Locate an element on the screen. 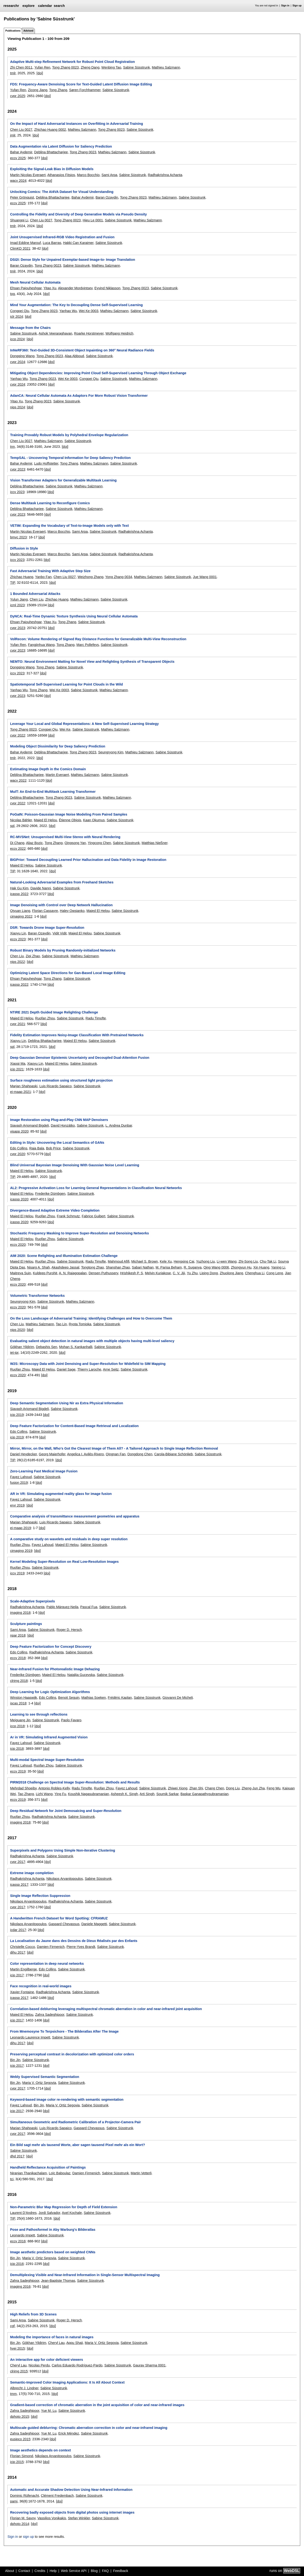 The image size is (304, 2576). Leonardo Impett is located at coordinates (22, 2235).